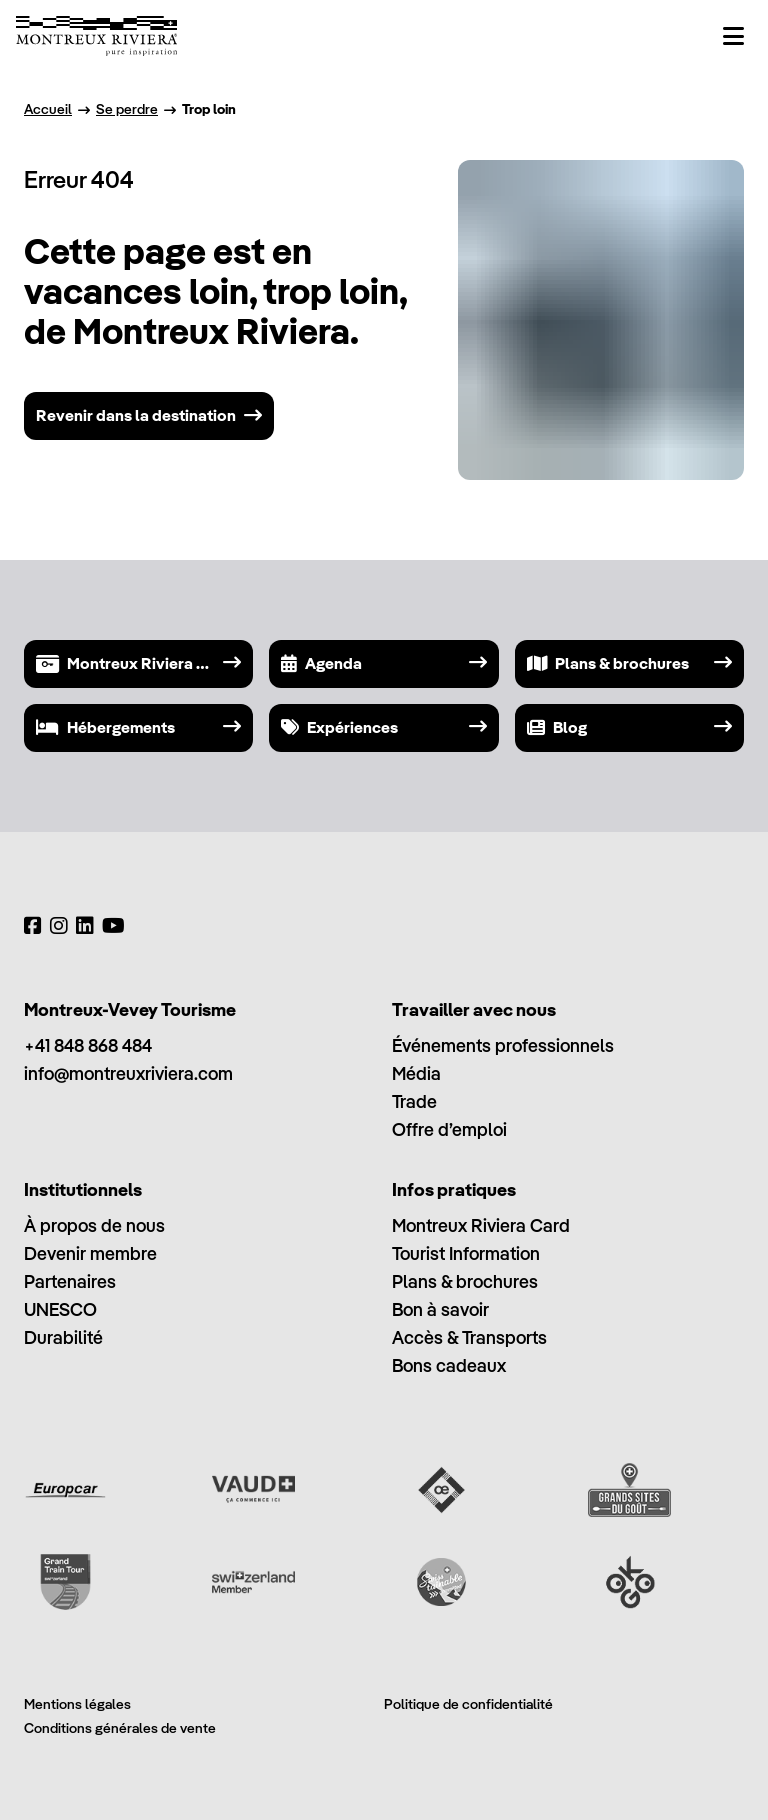 The image size is (768, 1820). What do you see at coordinates (59, 926) in the screenshot?
I see `[Instagram]` at bounding box center [59, 926].